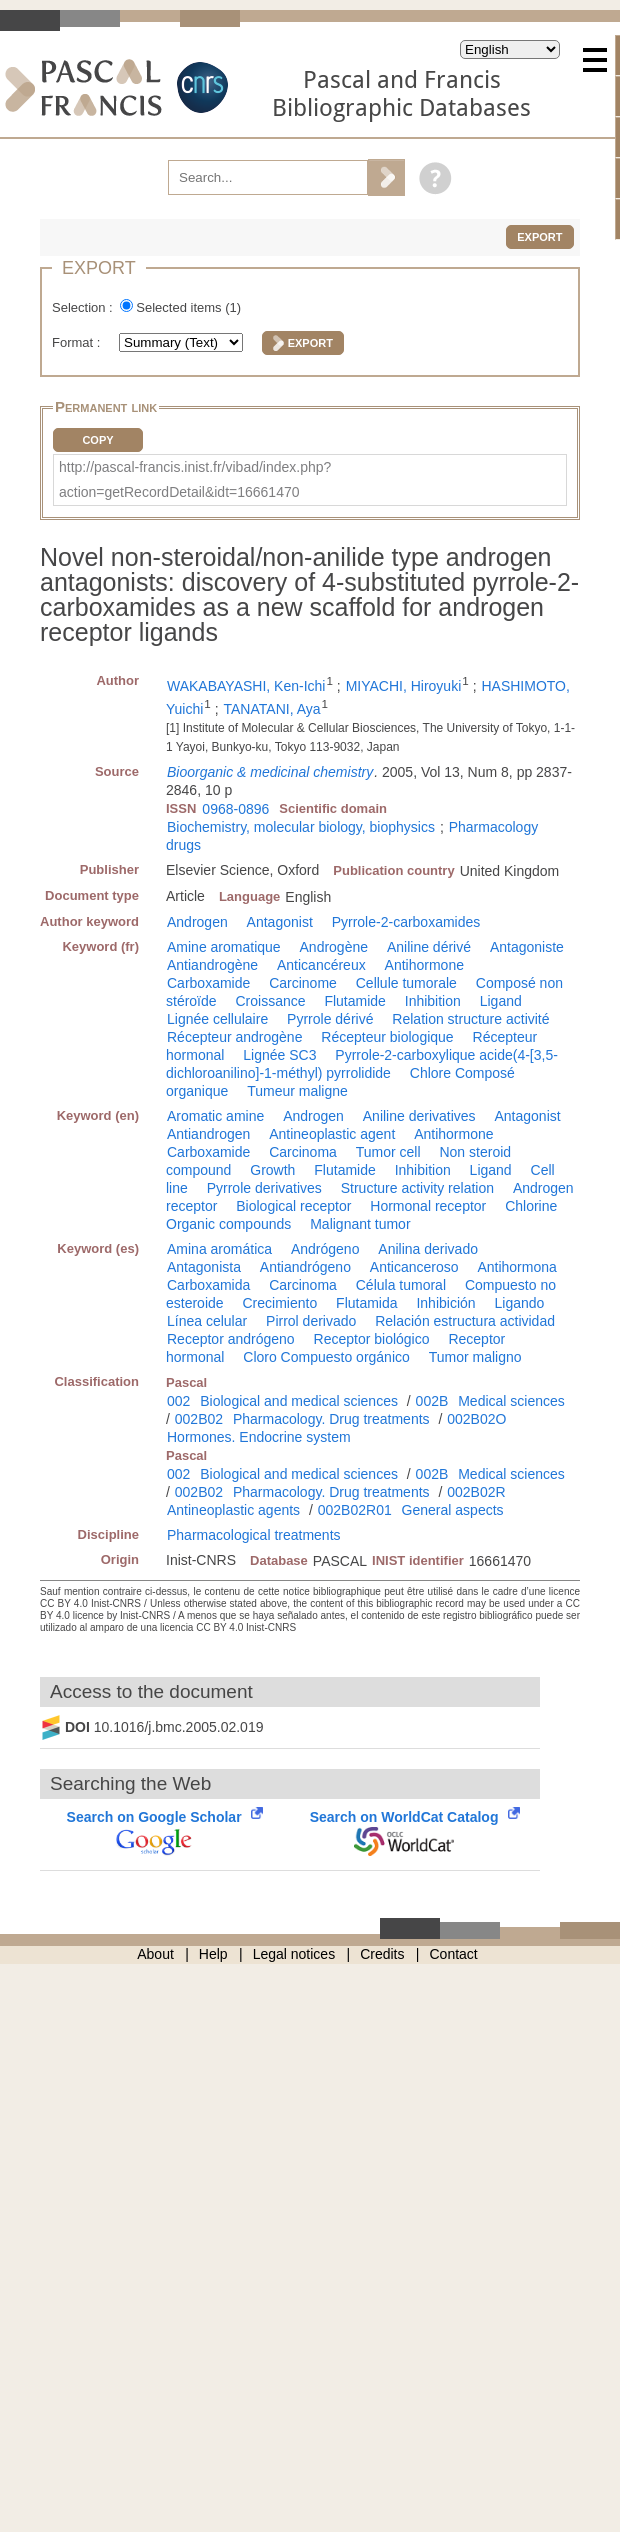 The height and width of the screenshot is (2532, 620). I want to click on Androgène, so click(334, 947).